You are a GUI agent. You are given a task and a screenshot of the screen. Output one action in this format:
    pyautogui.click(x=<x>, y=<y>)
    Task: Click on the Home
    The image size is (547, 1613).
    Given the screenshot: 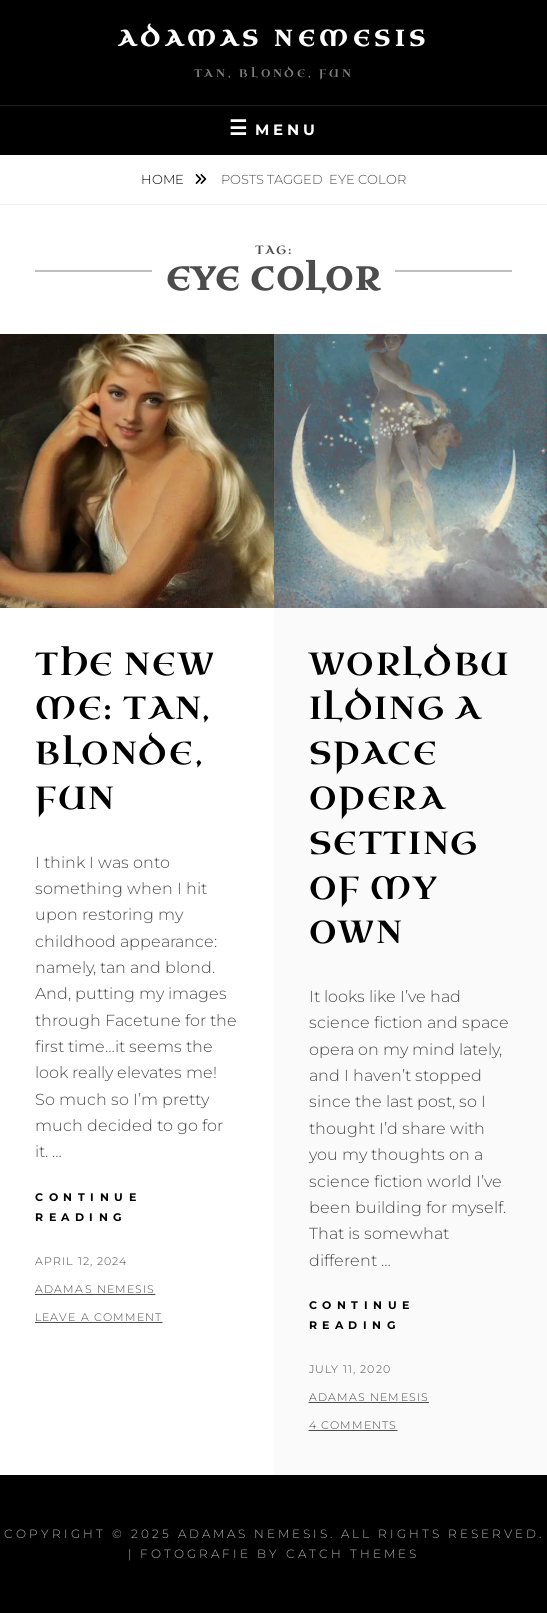 What is the action you would take?
    pyautogui.click(x=164, y=179)
    